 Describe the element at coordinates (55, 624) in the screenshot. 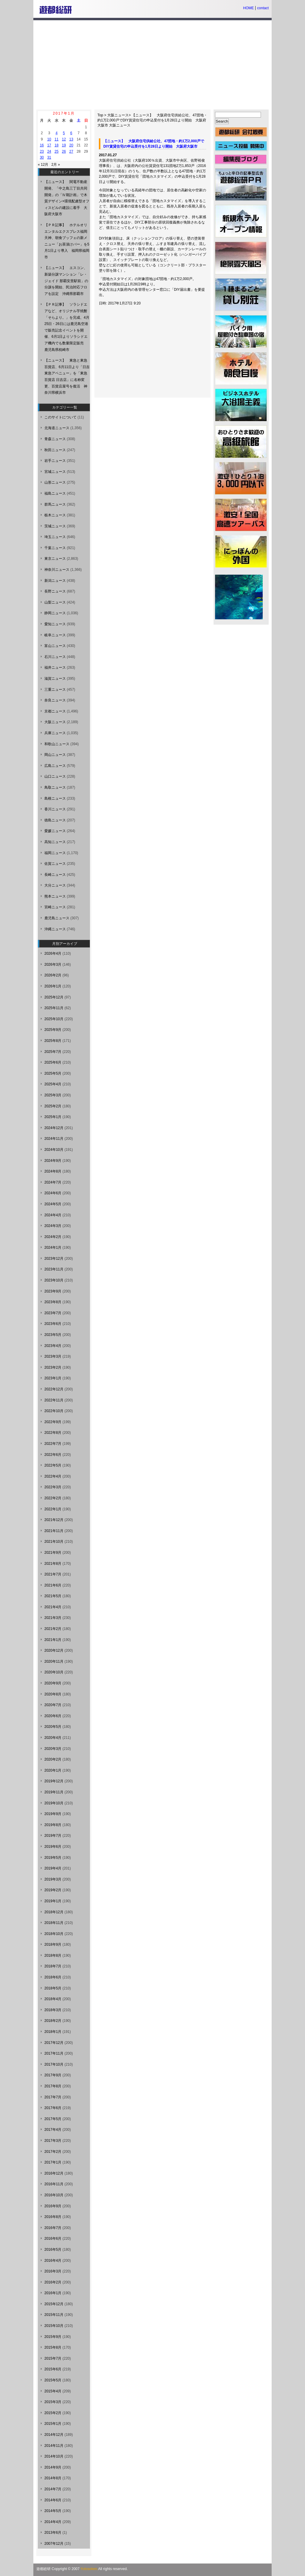

I see `愛知ニュース` at that location.